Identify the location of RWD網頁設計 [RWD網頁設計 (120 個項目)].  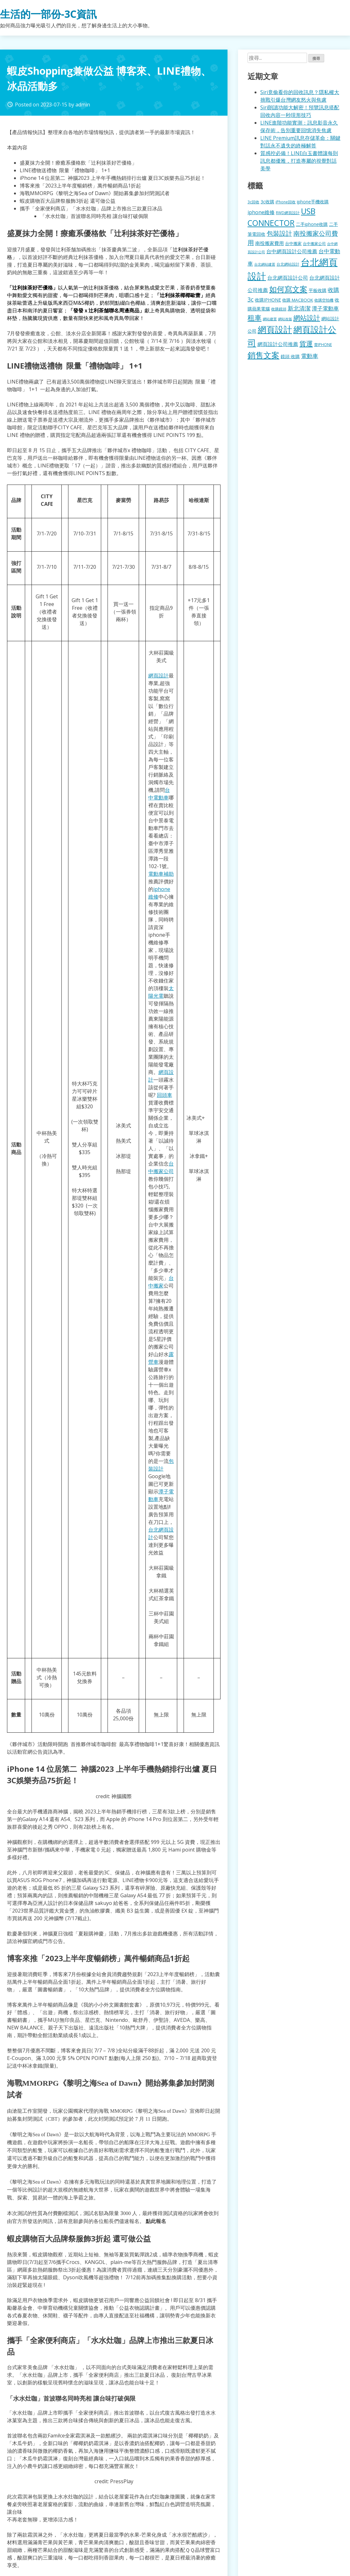
(288, 212).